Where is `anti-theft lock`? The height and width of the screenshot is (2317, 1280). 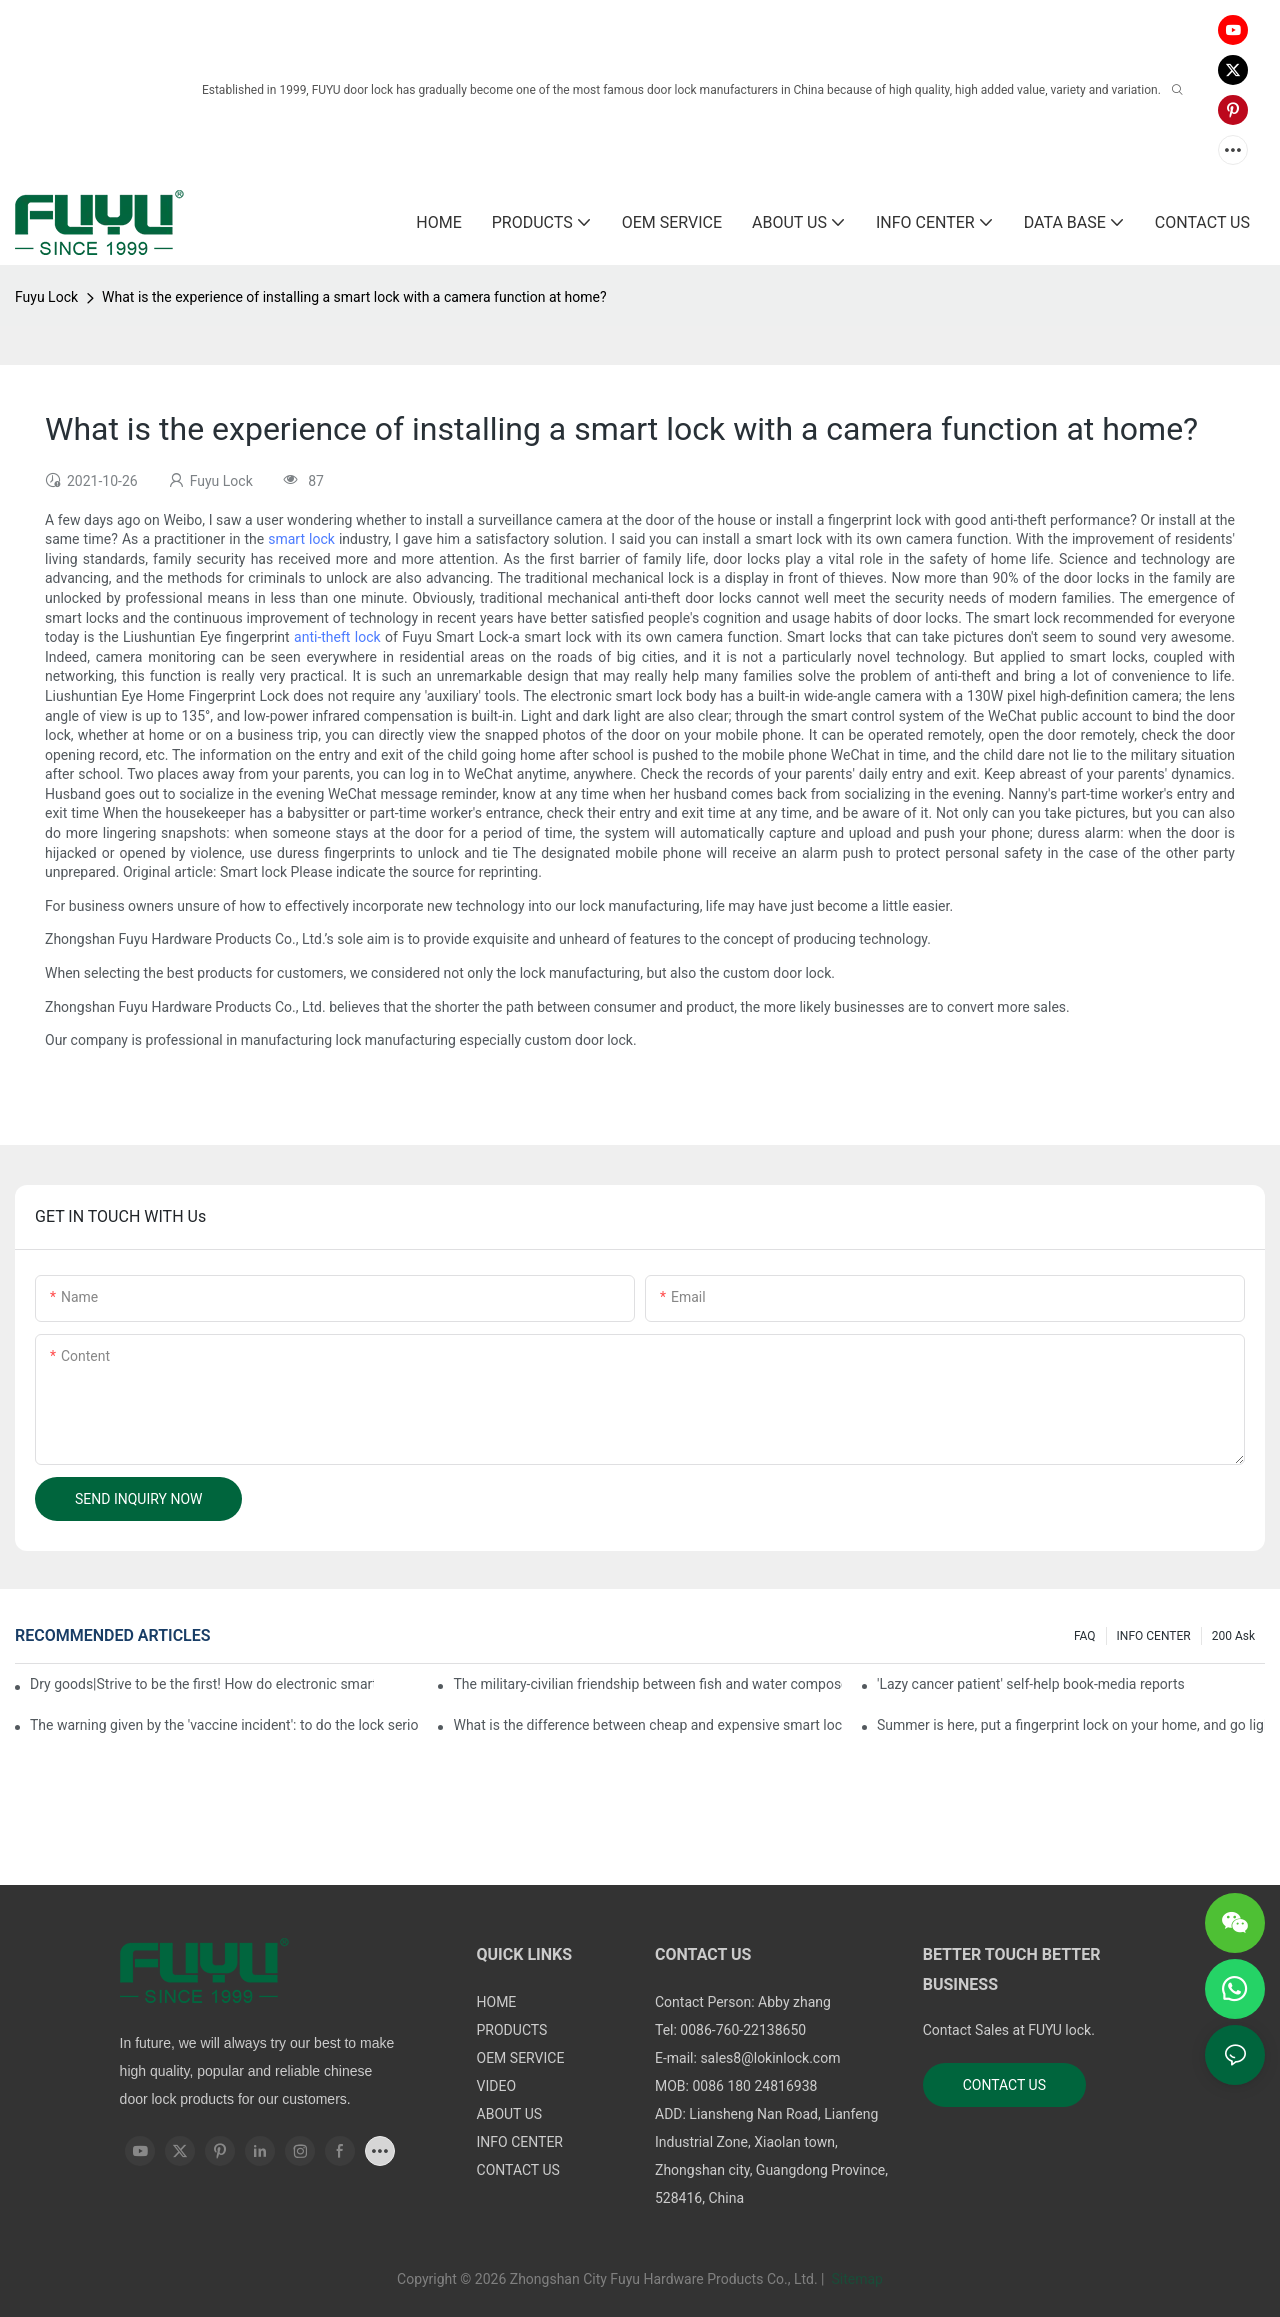
anti-theft lock is located at coordinates (337, 637).